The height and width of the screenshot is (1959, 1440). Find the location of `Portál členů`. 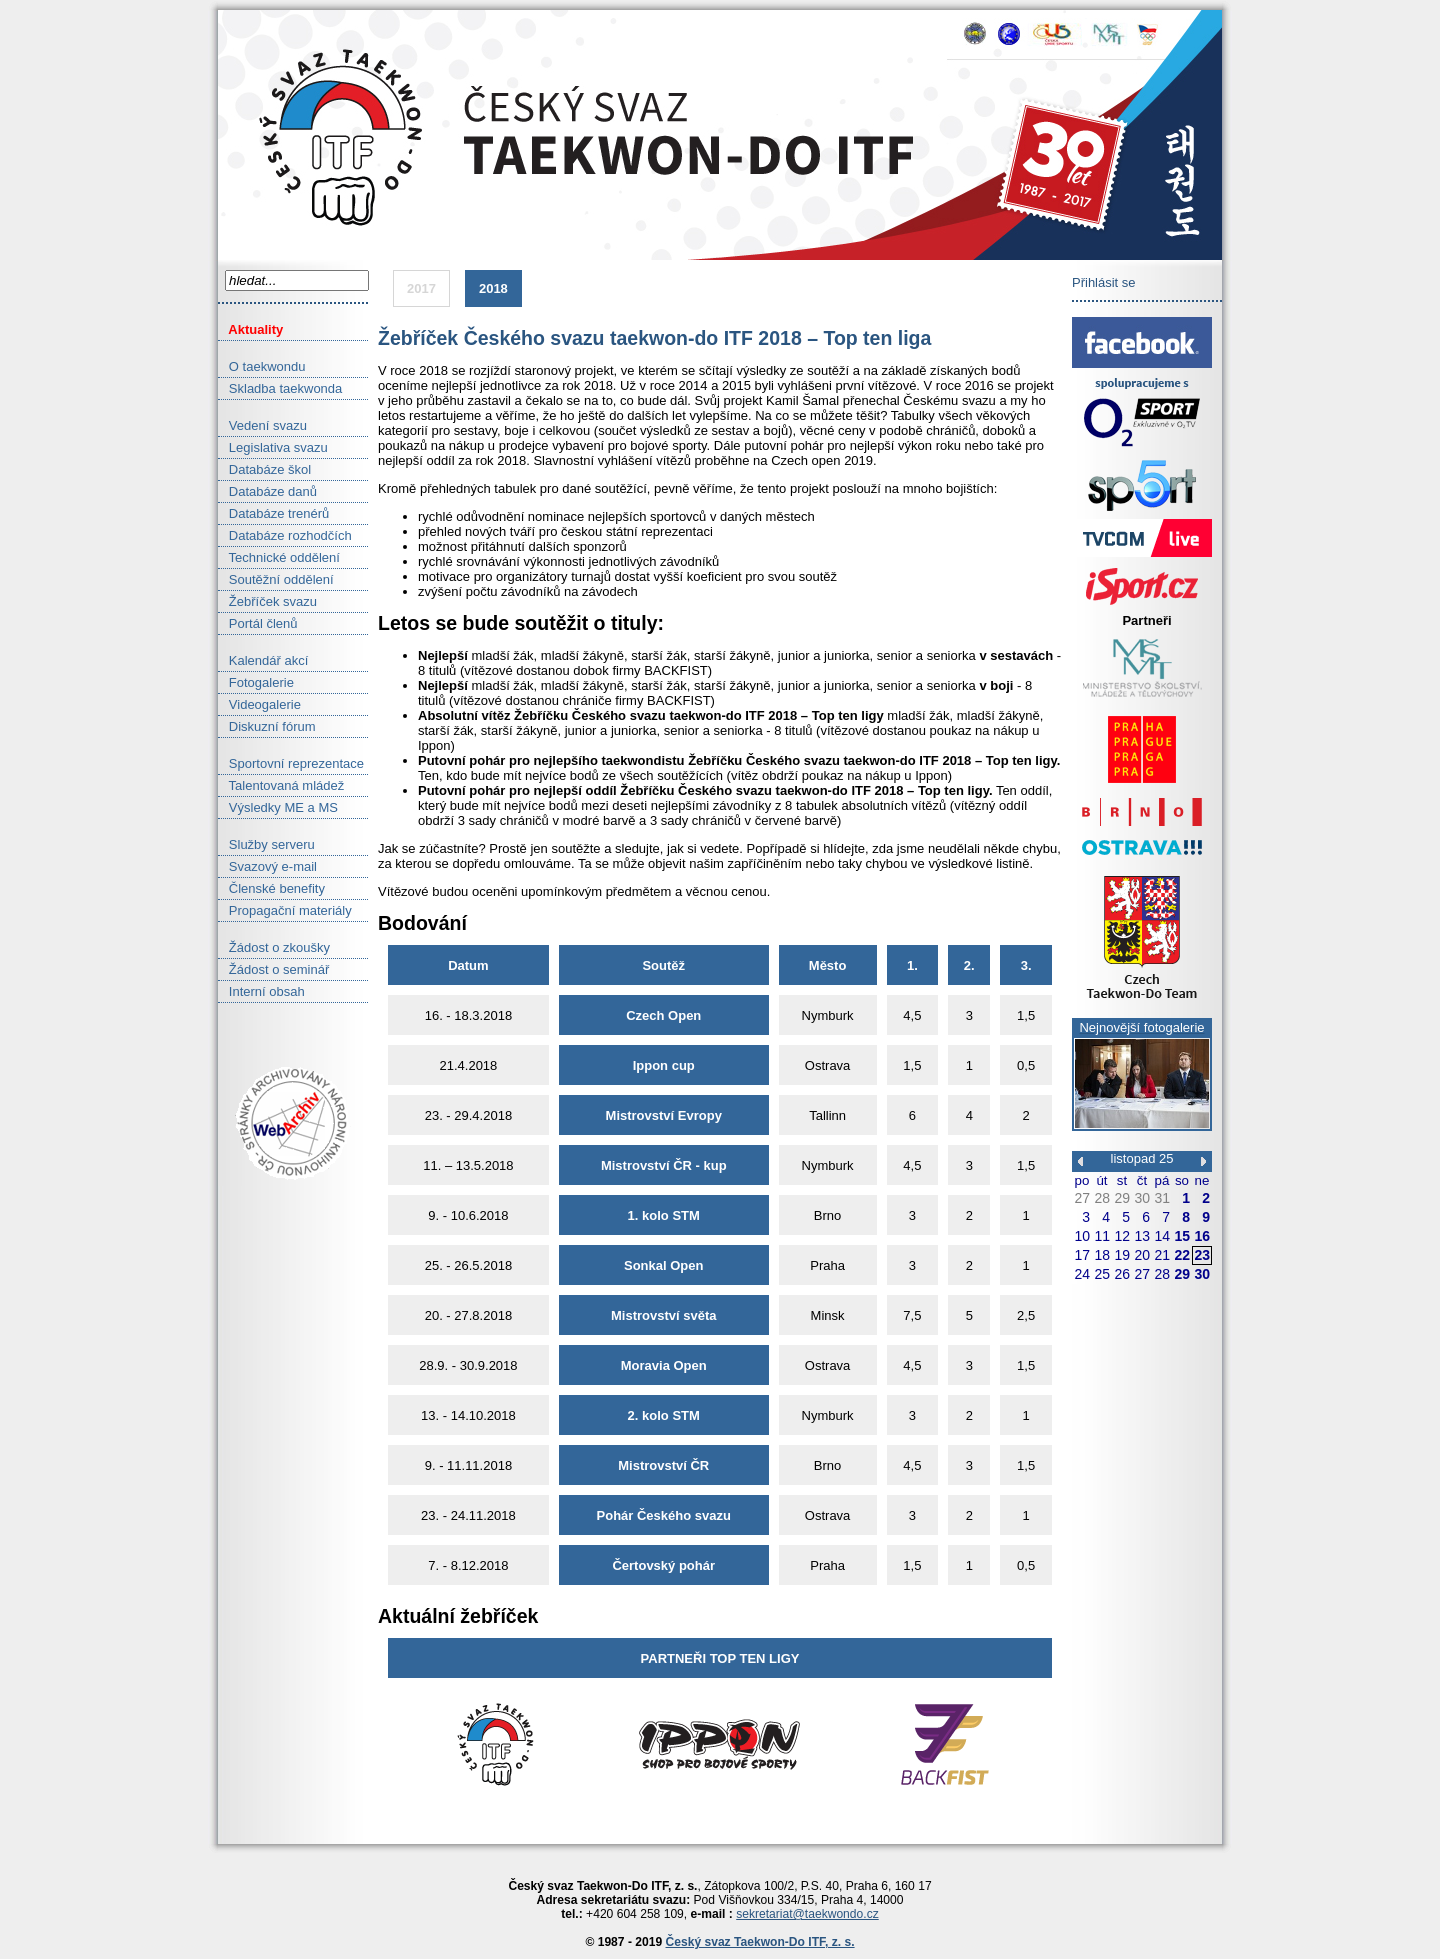

Portál členů is located at coordinates (258, 623).